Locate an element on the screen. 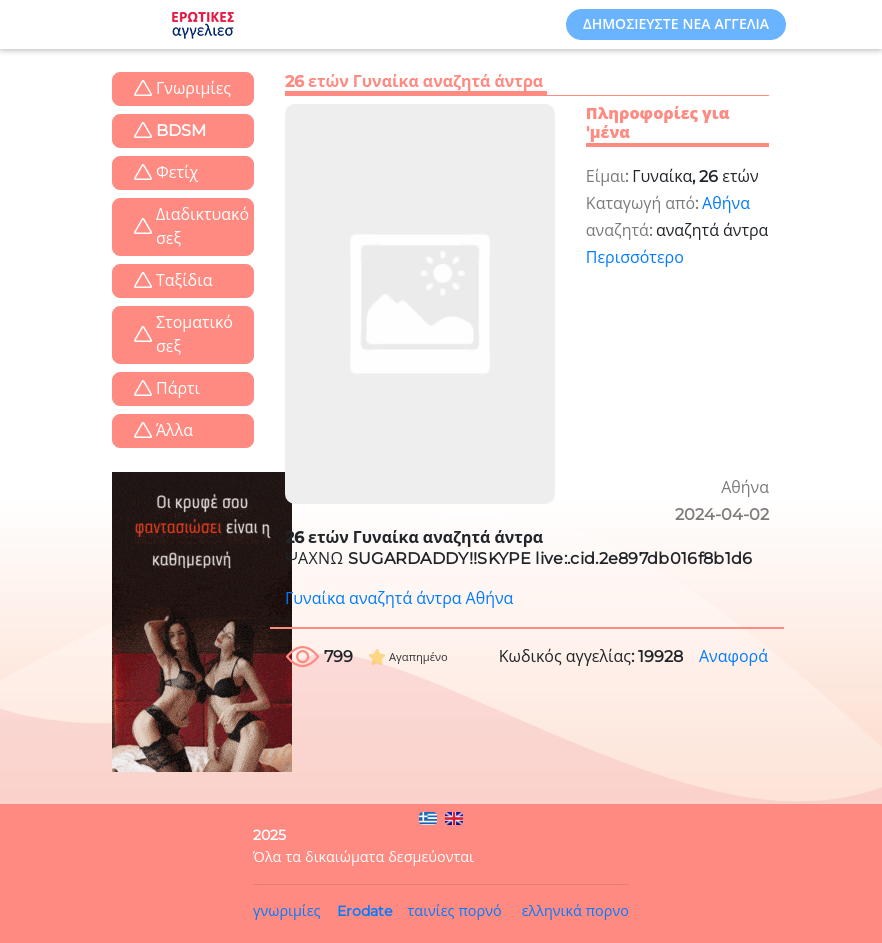 This screenshot has height=943, width=882. ελληνικά πορνο is located at coordinates (575, 911).